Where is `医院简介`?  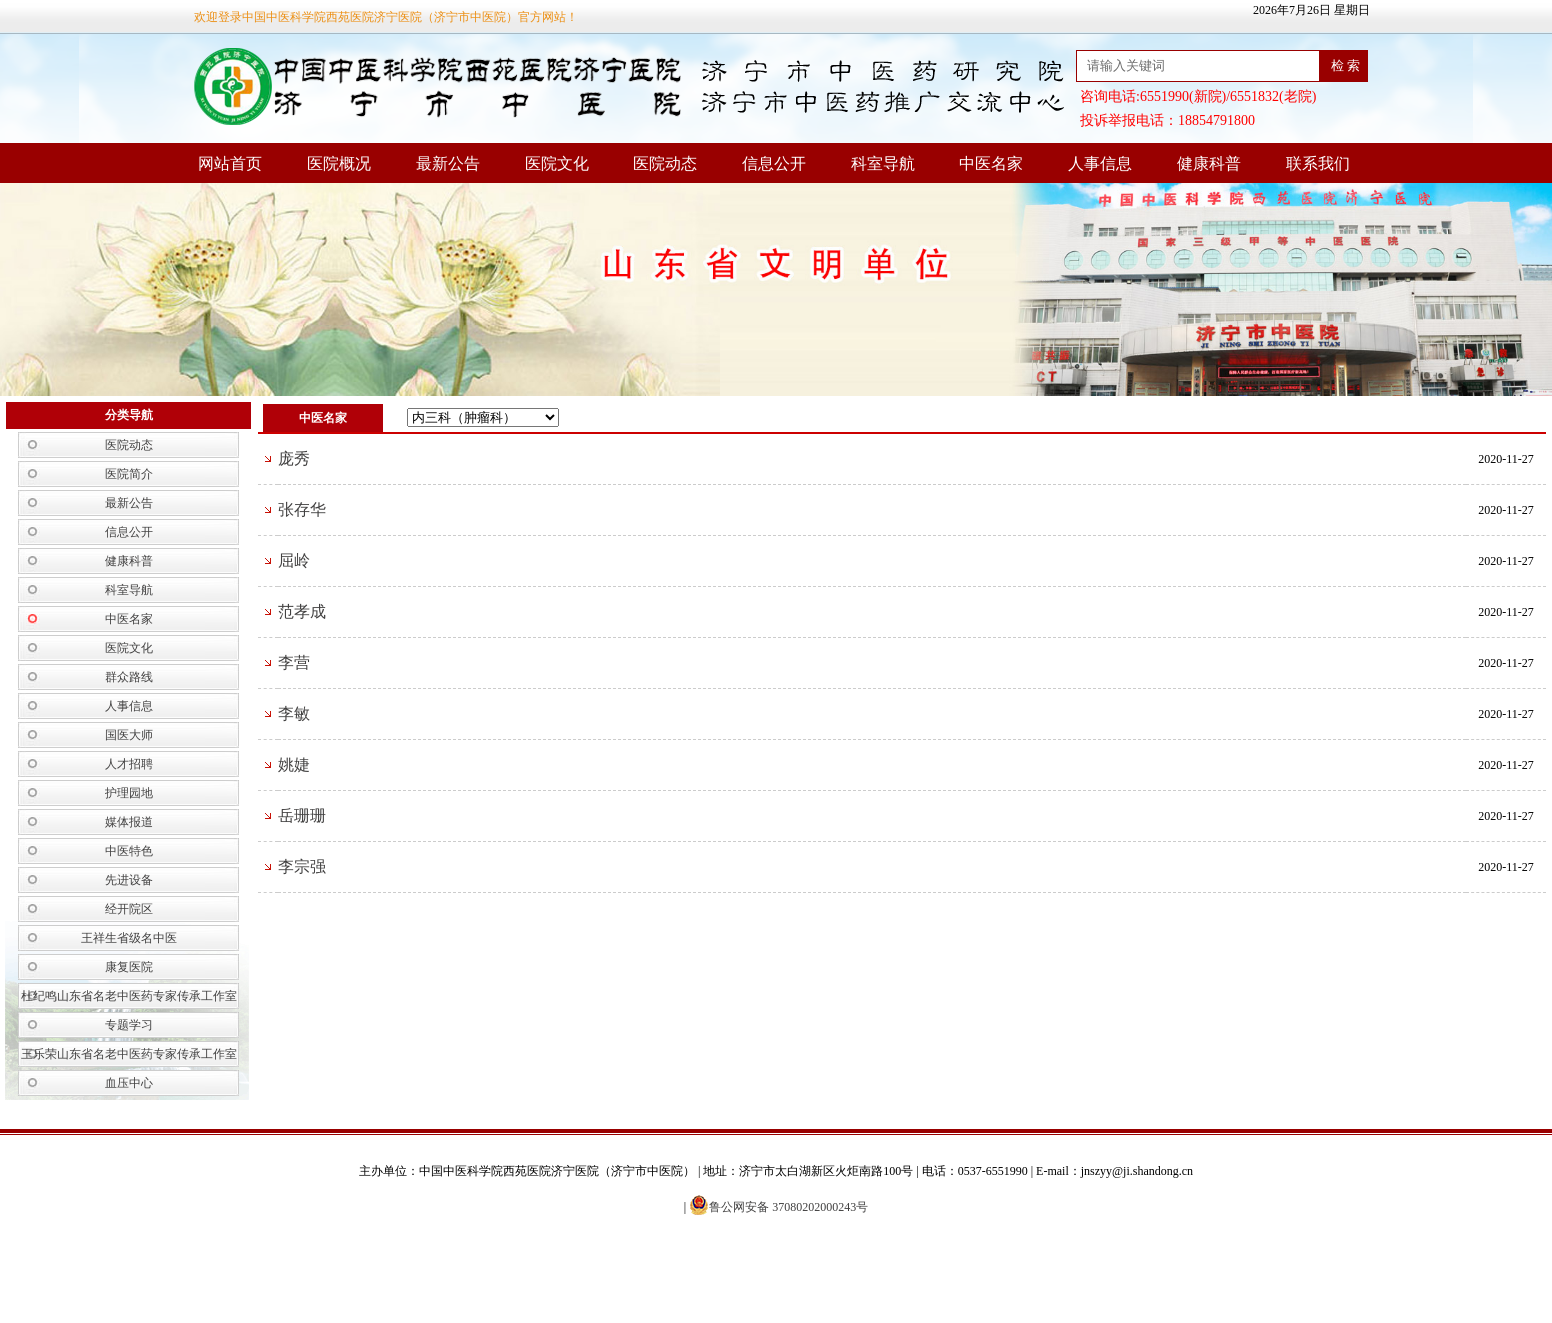
医院简介 is located at coordinates (129, 474).